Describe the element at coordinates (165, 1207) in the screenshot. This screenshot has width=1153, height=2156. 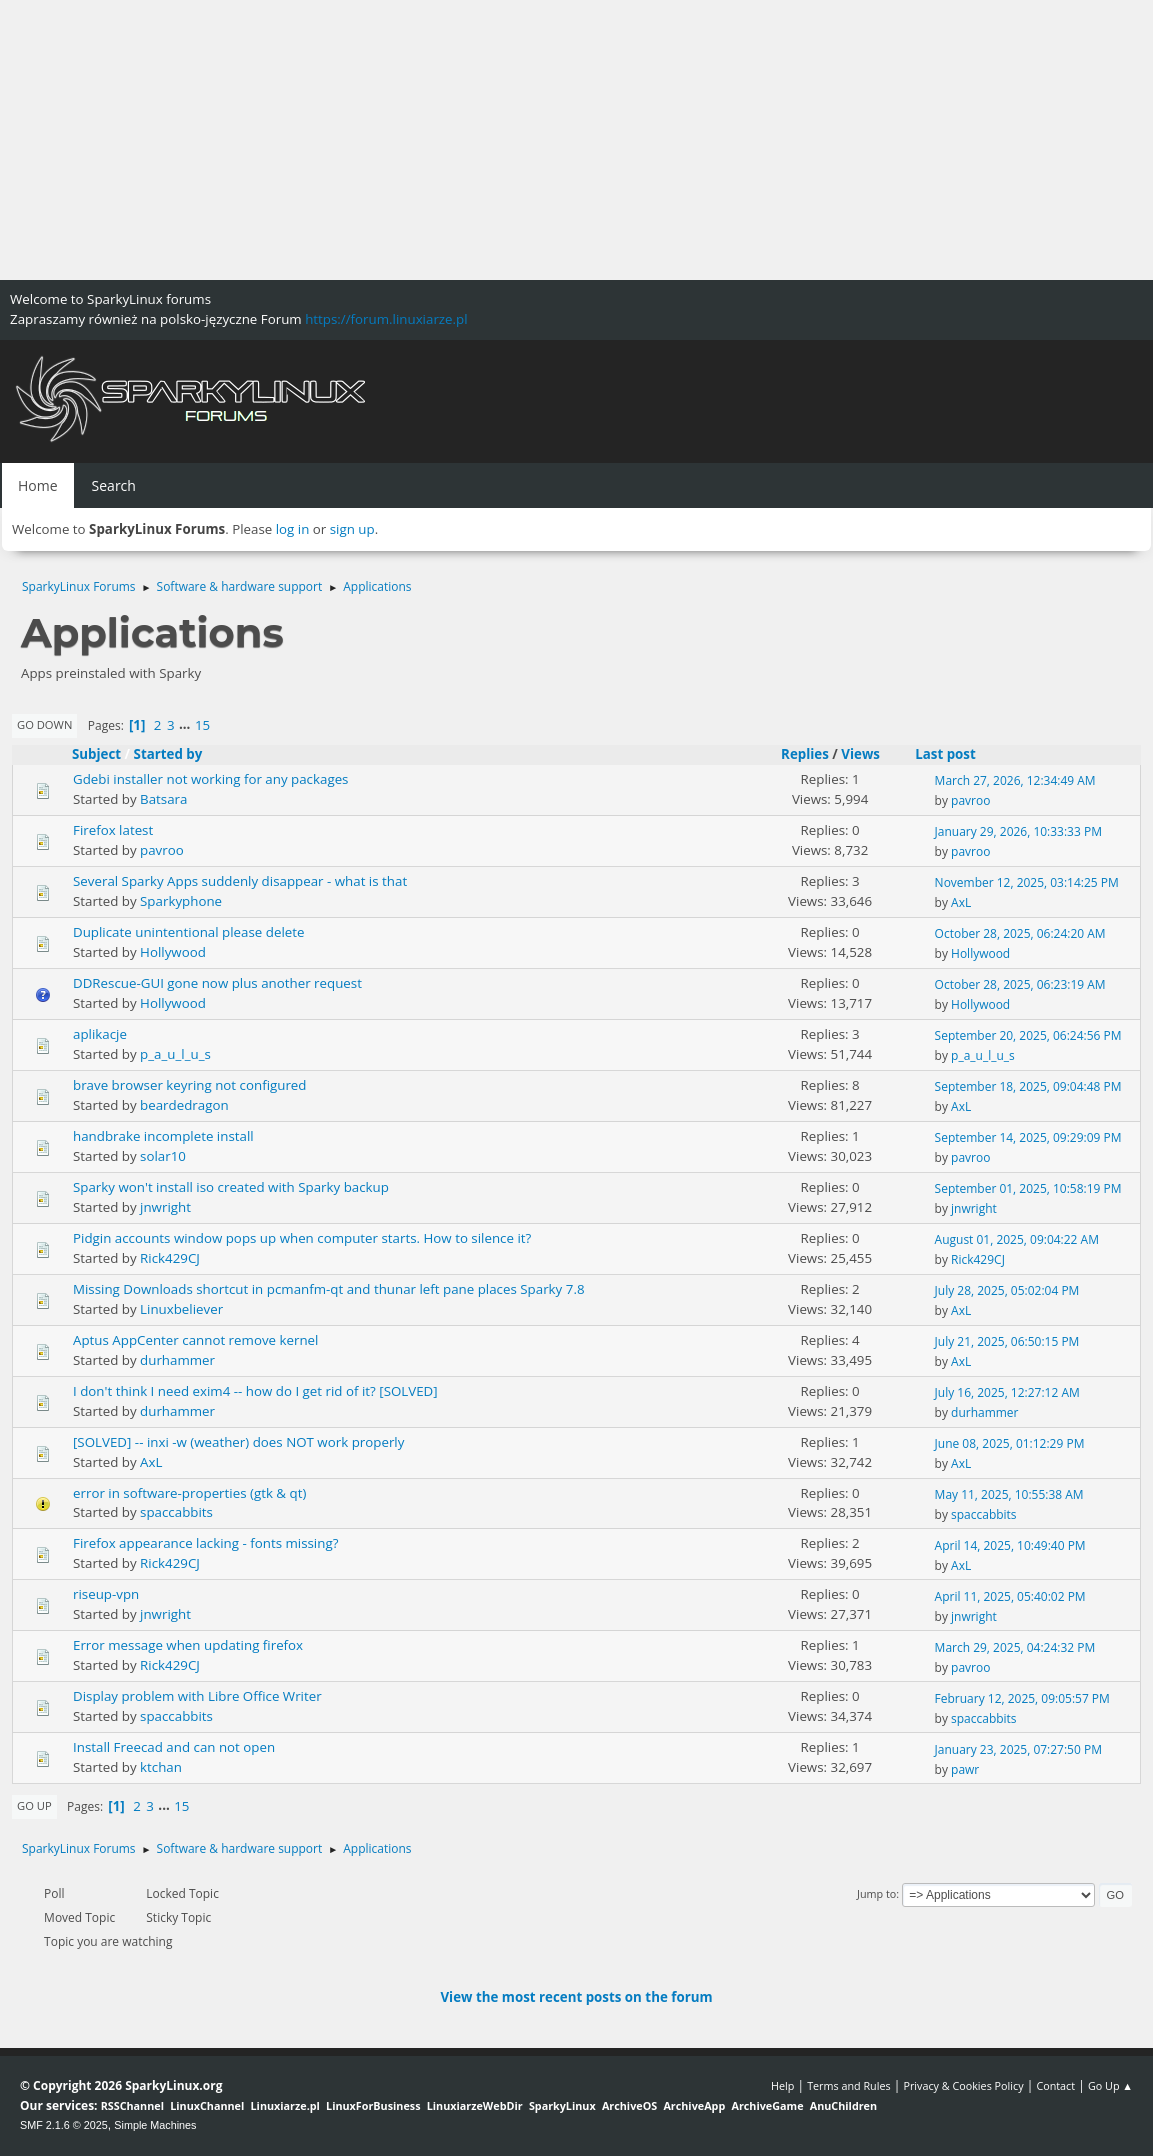
I see `jnwright` at that location.